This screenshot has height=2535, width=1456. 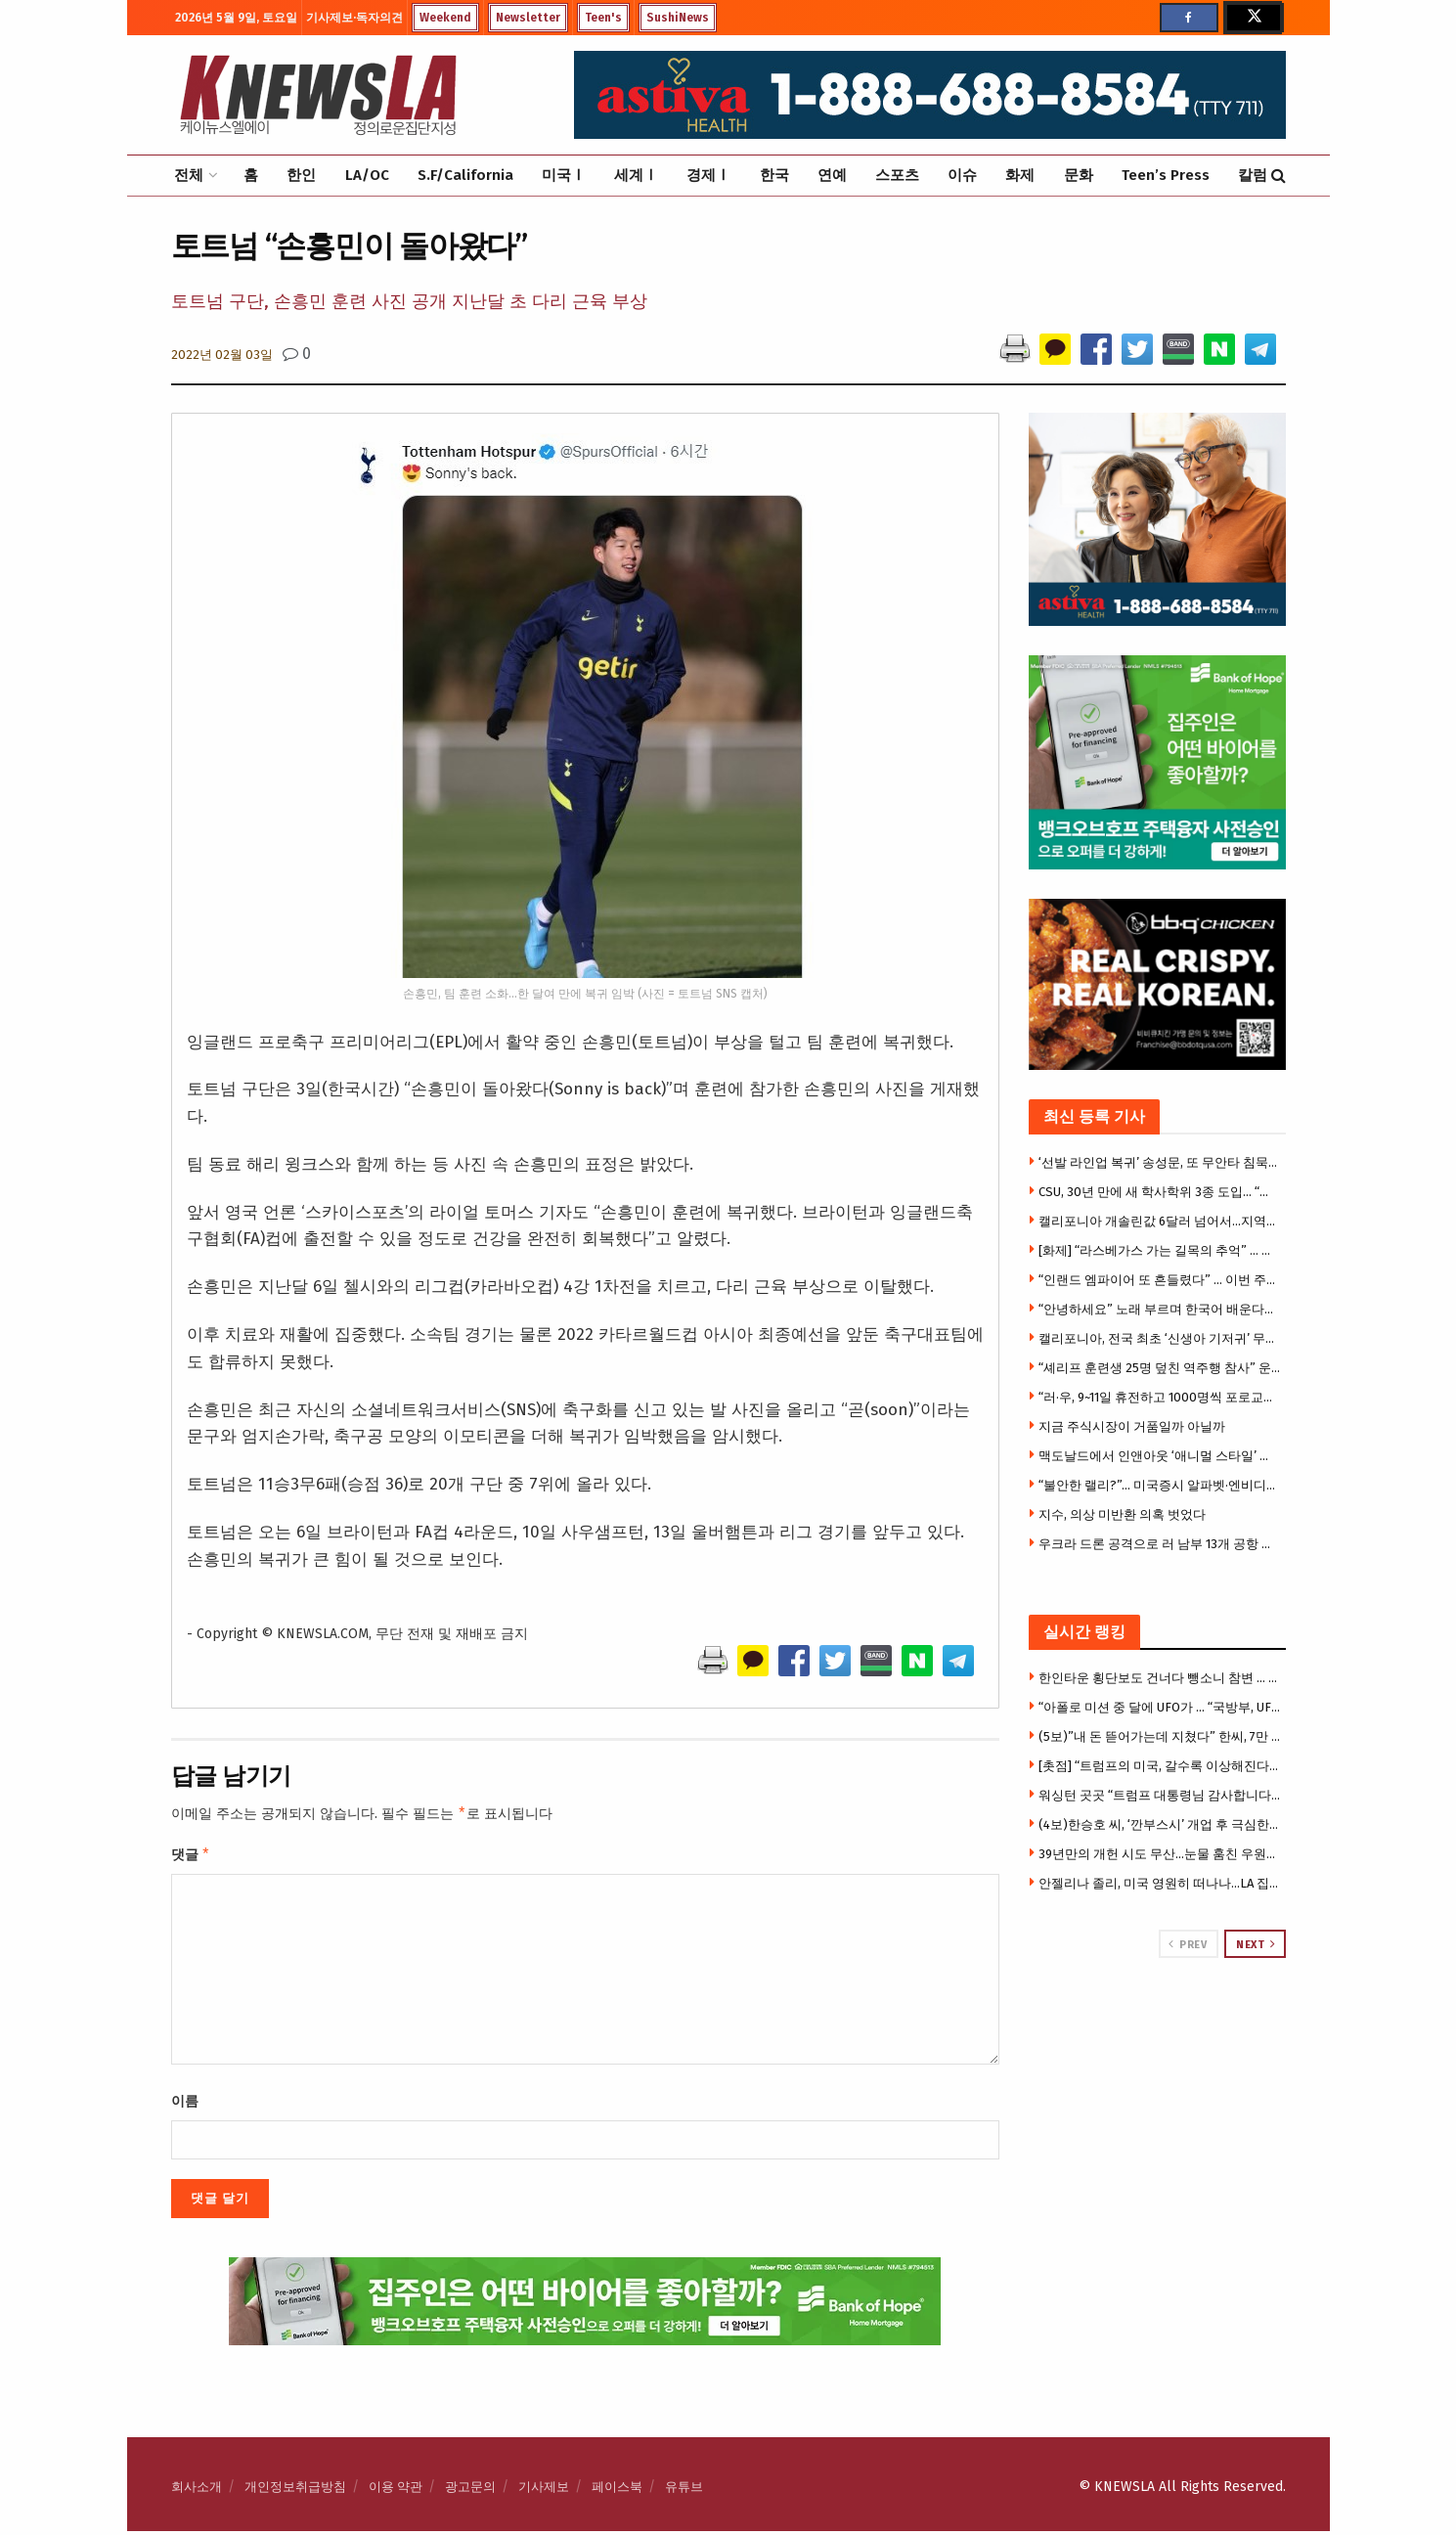 What do you see at coordinates (1188, 1944) in the screenshot?
I see `Prev [View previous page posts]` at bounding box center [1188, 1944].